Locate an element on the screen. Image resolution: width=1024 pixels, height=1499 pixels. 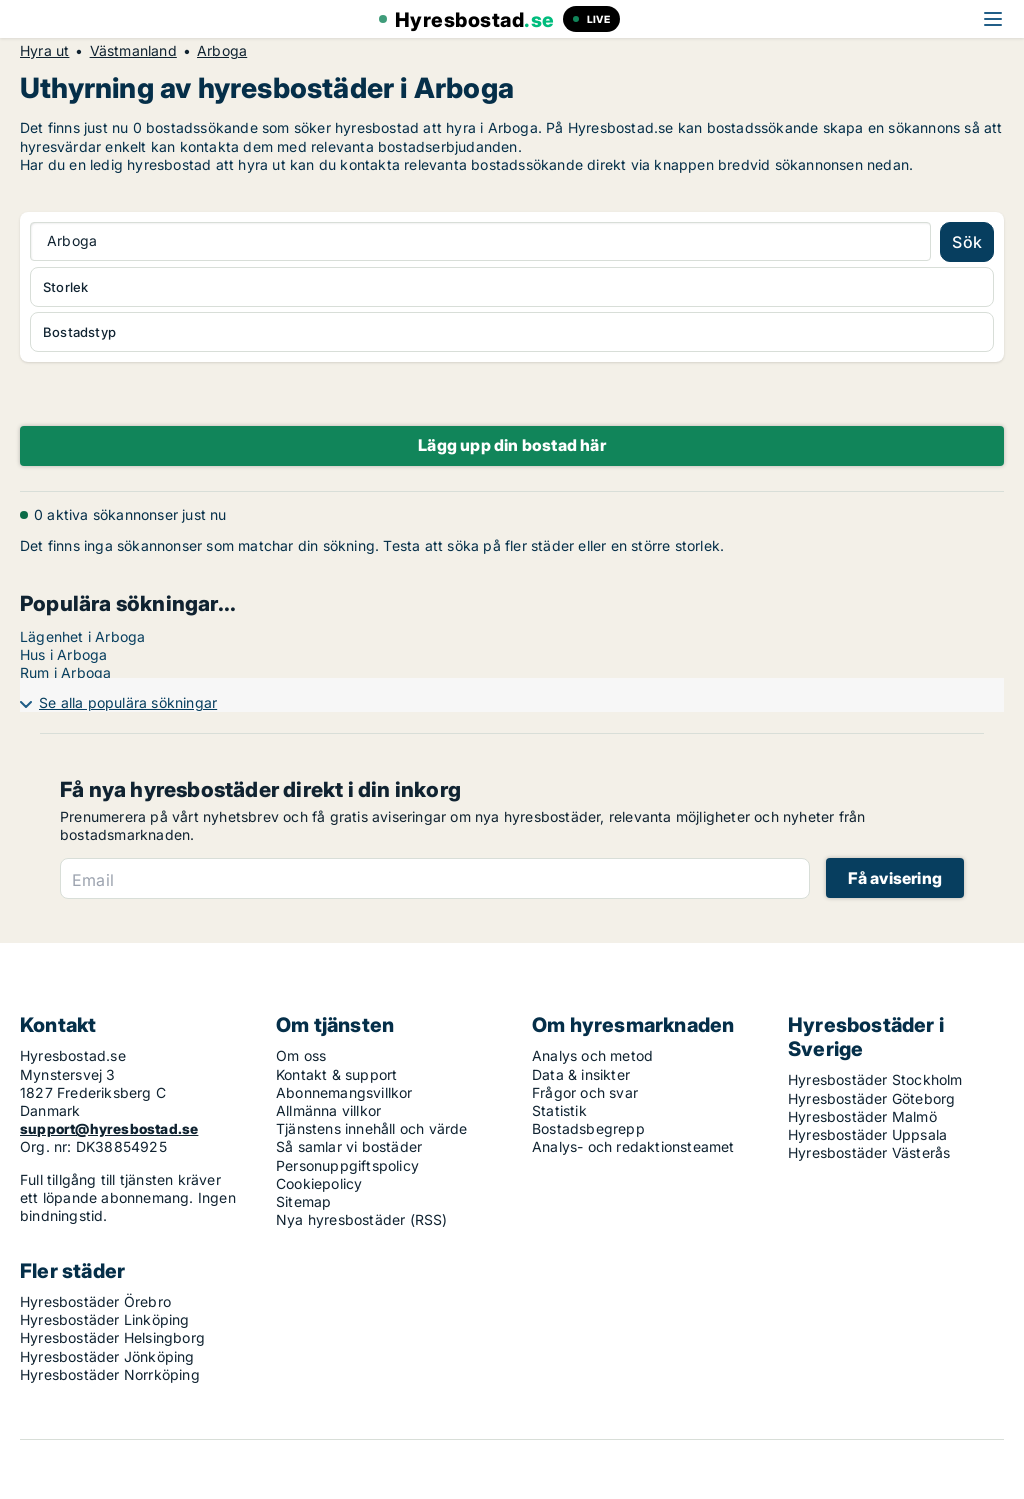
Analys- och redaktionsteamet is located at coordinates (633, 1146).